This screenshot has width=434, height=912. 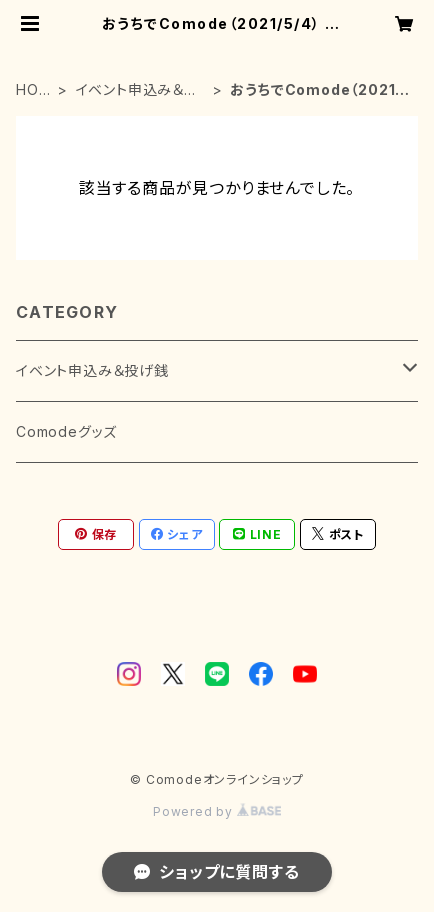 What do you see at coordinates (66, 431) in the screenshot?
I see `Comodeグッズ` at bounding box center [66, 431].